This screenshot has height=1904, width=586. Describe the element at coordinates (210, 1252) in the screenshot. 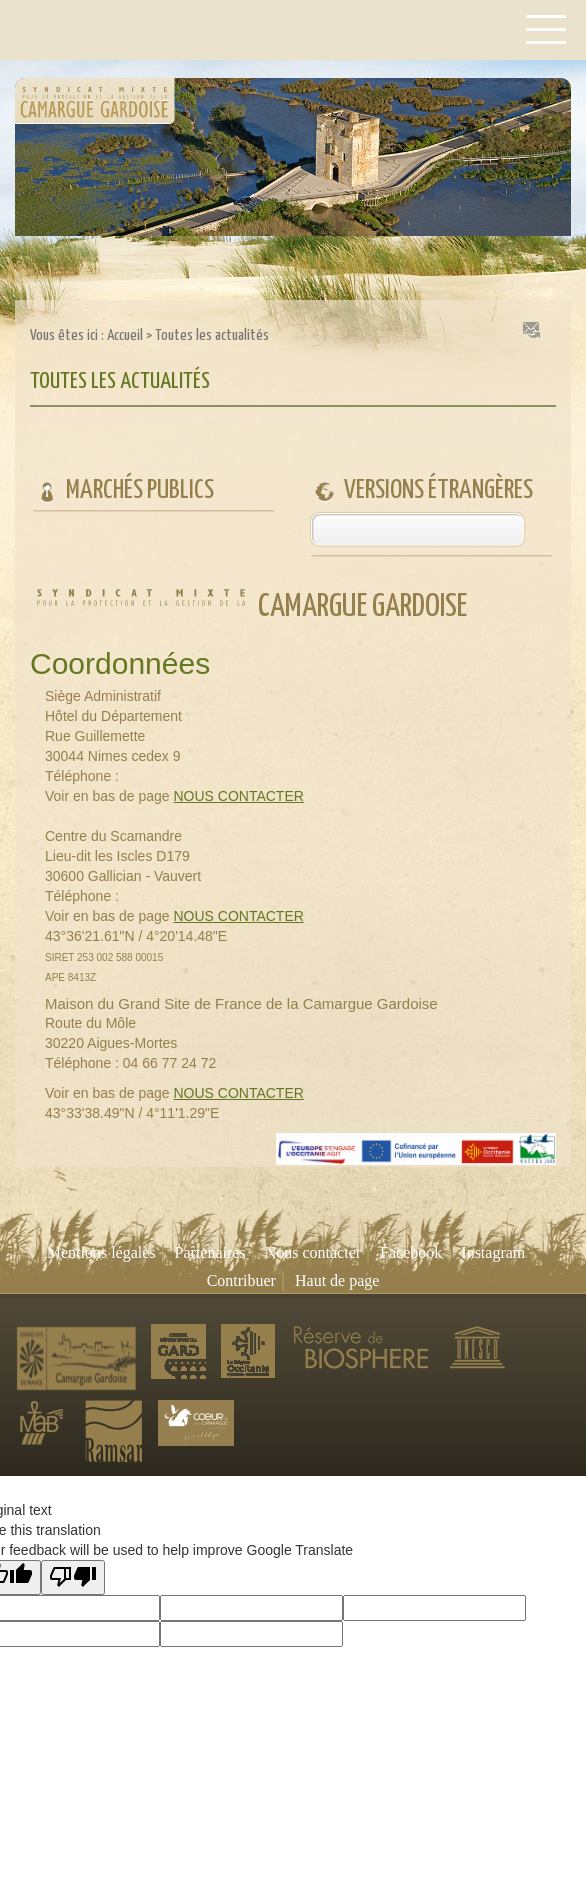

I see `Partenaires` at that location.